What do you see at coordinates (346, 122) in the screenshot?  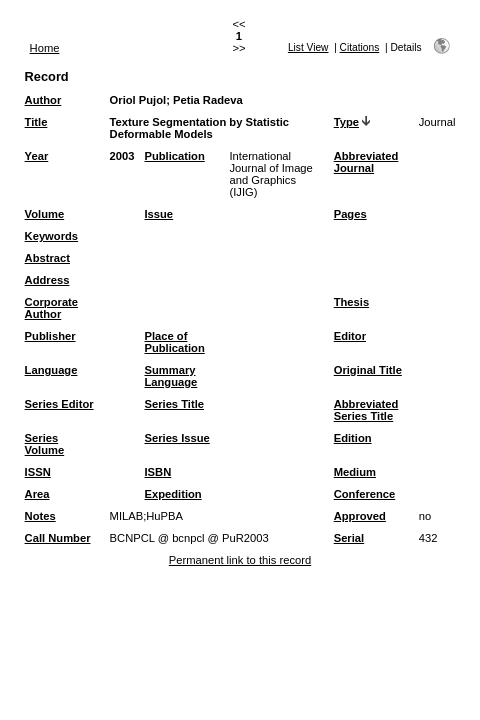 I see `Type` at bounding box center [346, 122].